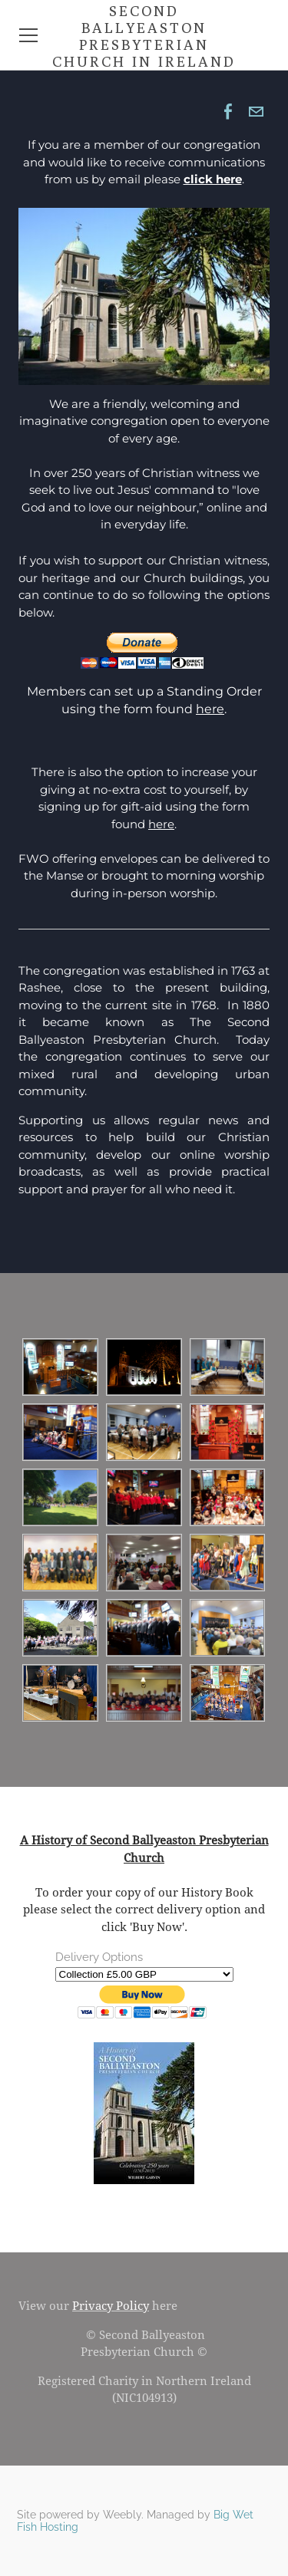 The height and width of the screenshot is (2576, 288). What do you see at coordinates (110, 2306) in the screenshot?
I see `Privacy Policy` at bounding box center [110, 2306].